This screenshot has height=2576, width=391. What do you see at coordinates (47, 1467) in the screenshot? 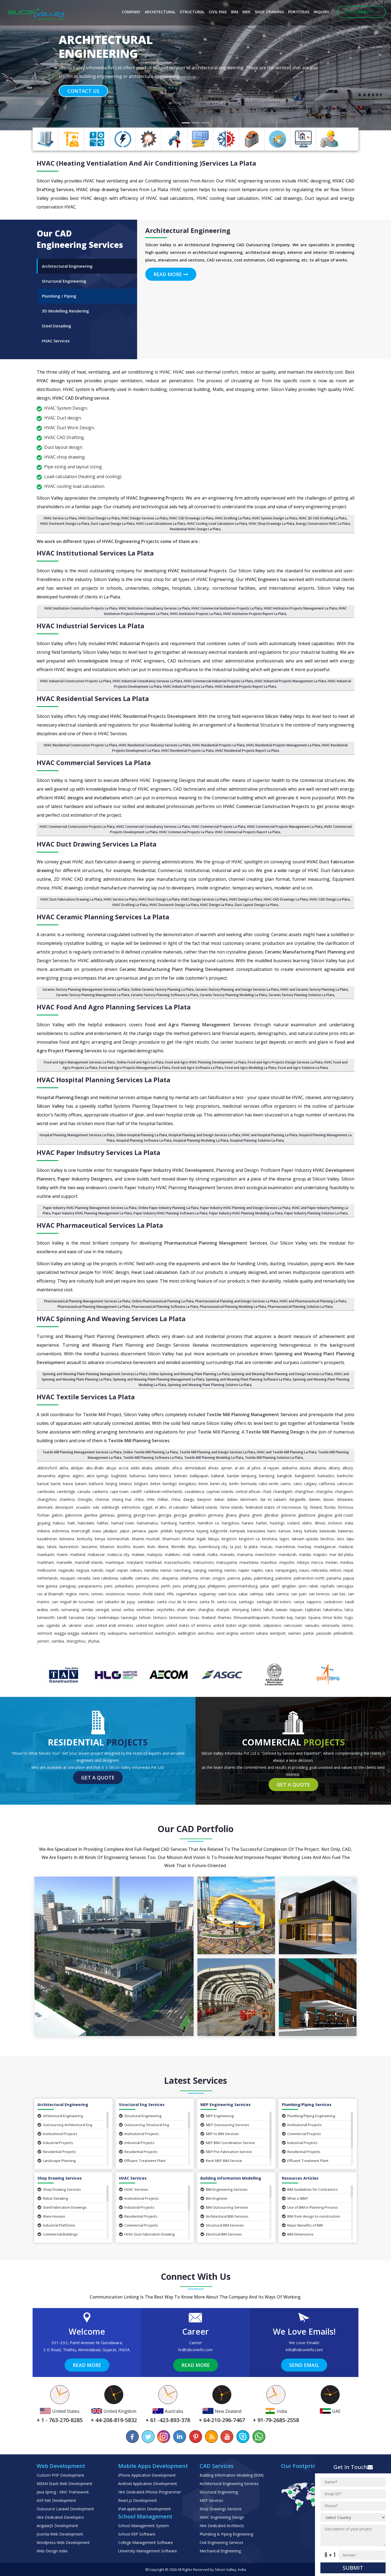
I see `Abbotsford` at bounding box center [47, 1467].